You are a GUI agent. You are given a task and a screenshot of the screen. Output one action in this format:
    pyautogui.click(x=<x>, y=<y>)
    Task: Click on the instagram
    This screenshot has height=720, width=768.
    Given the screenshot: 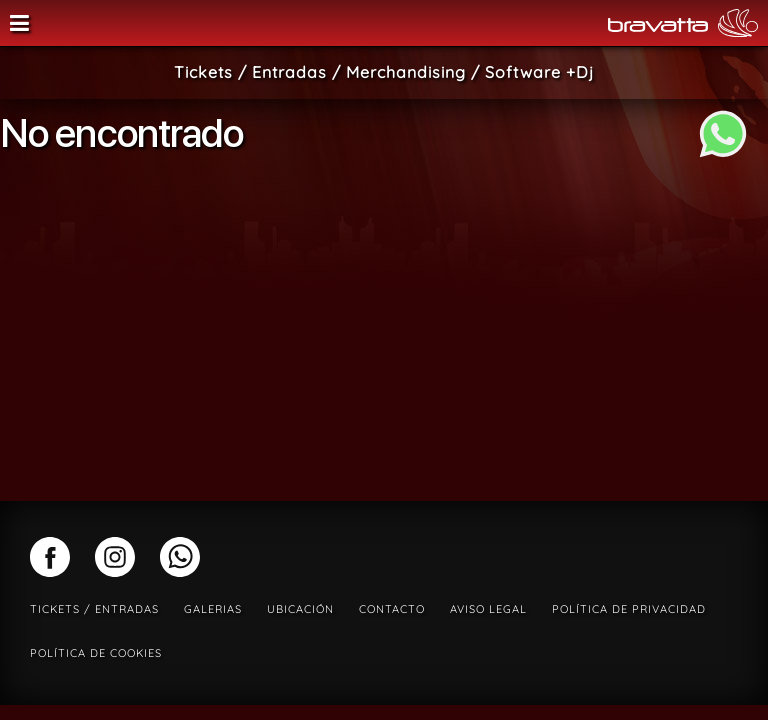 What is the action you would take?
    pyautogui.click(x=115, y=557)
    